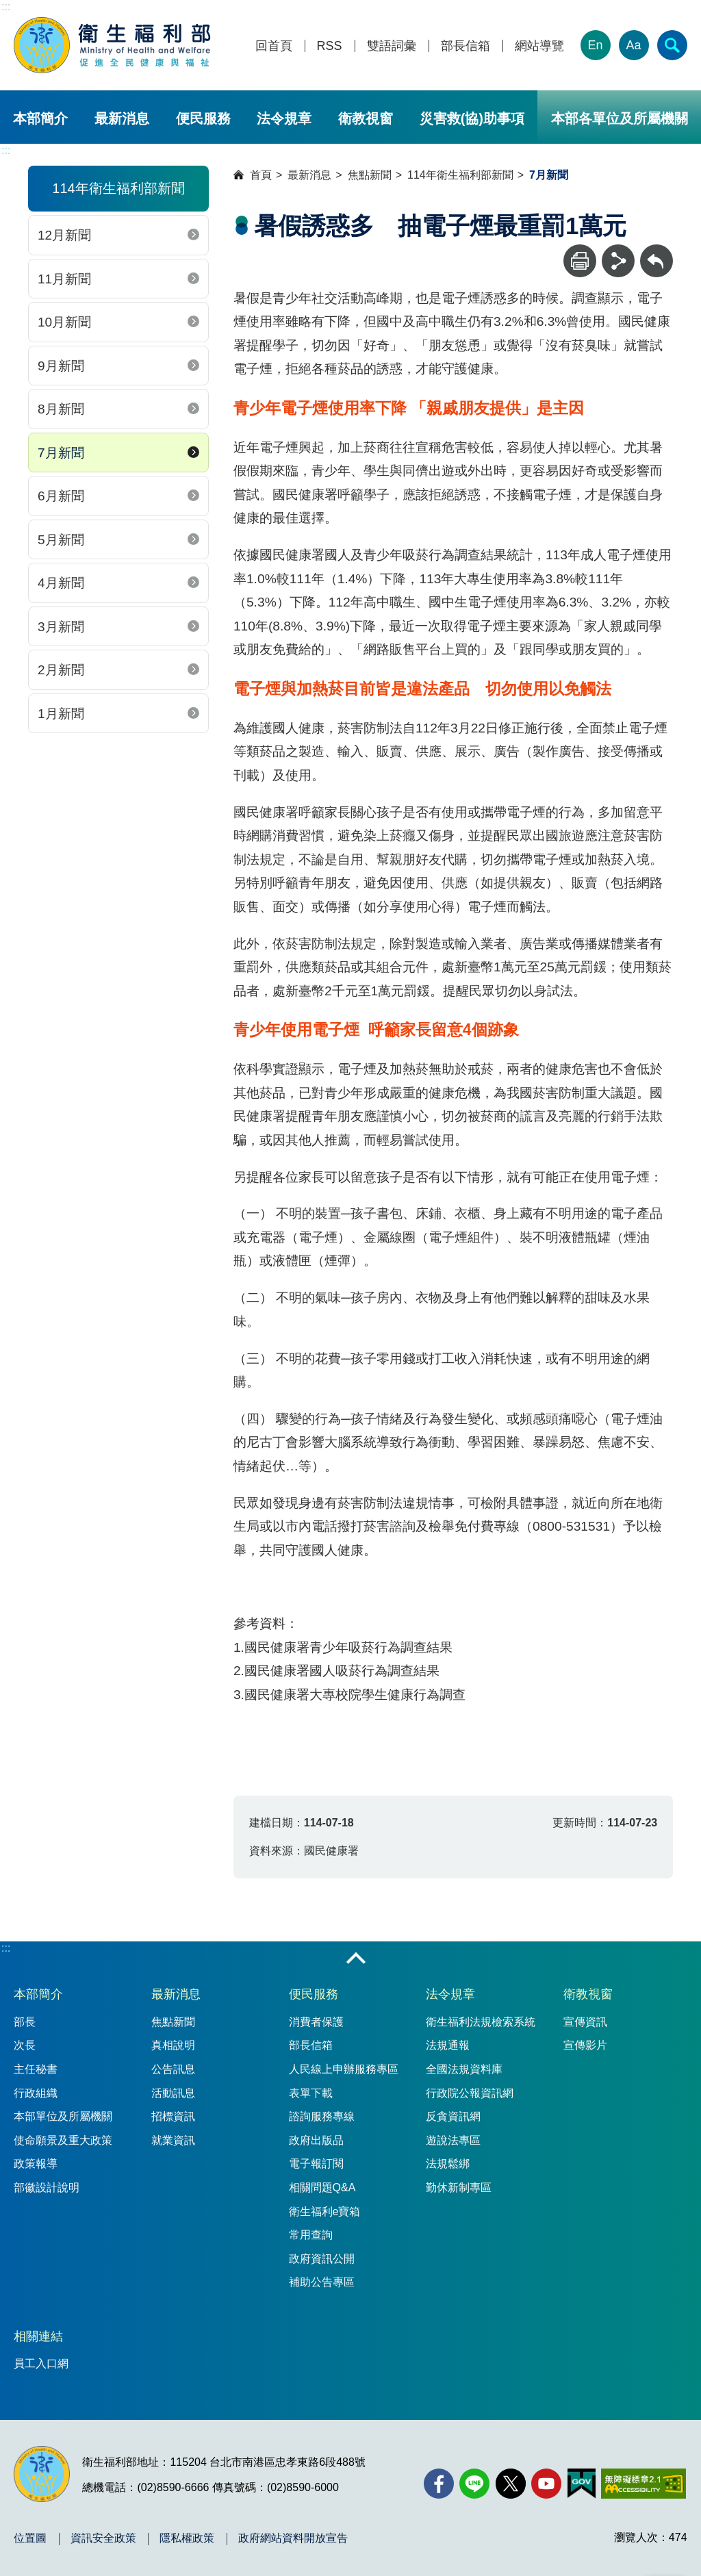  I want to click on 全國法規資料庫, so click(464, 2069).